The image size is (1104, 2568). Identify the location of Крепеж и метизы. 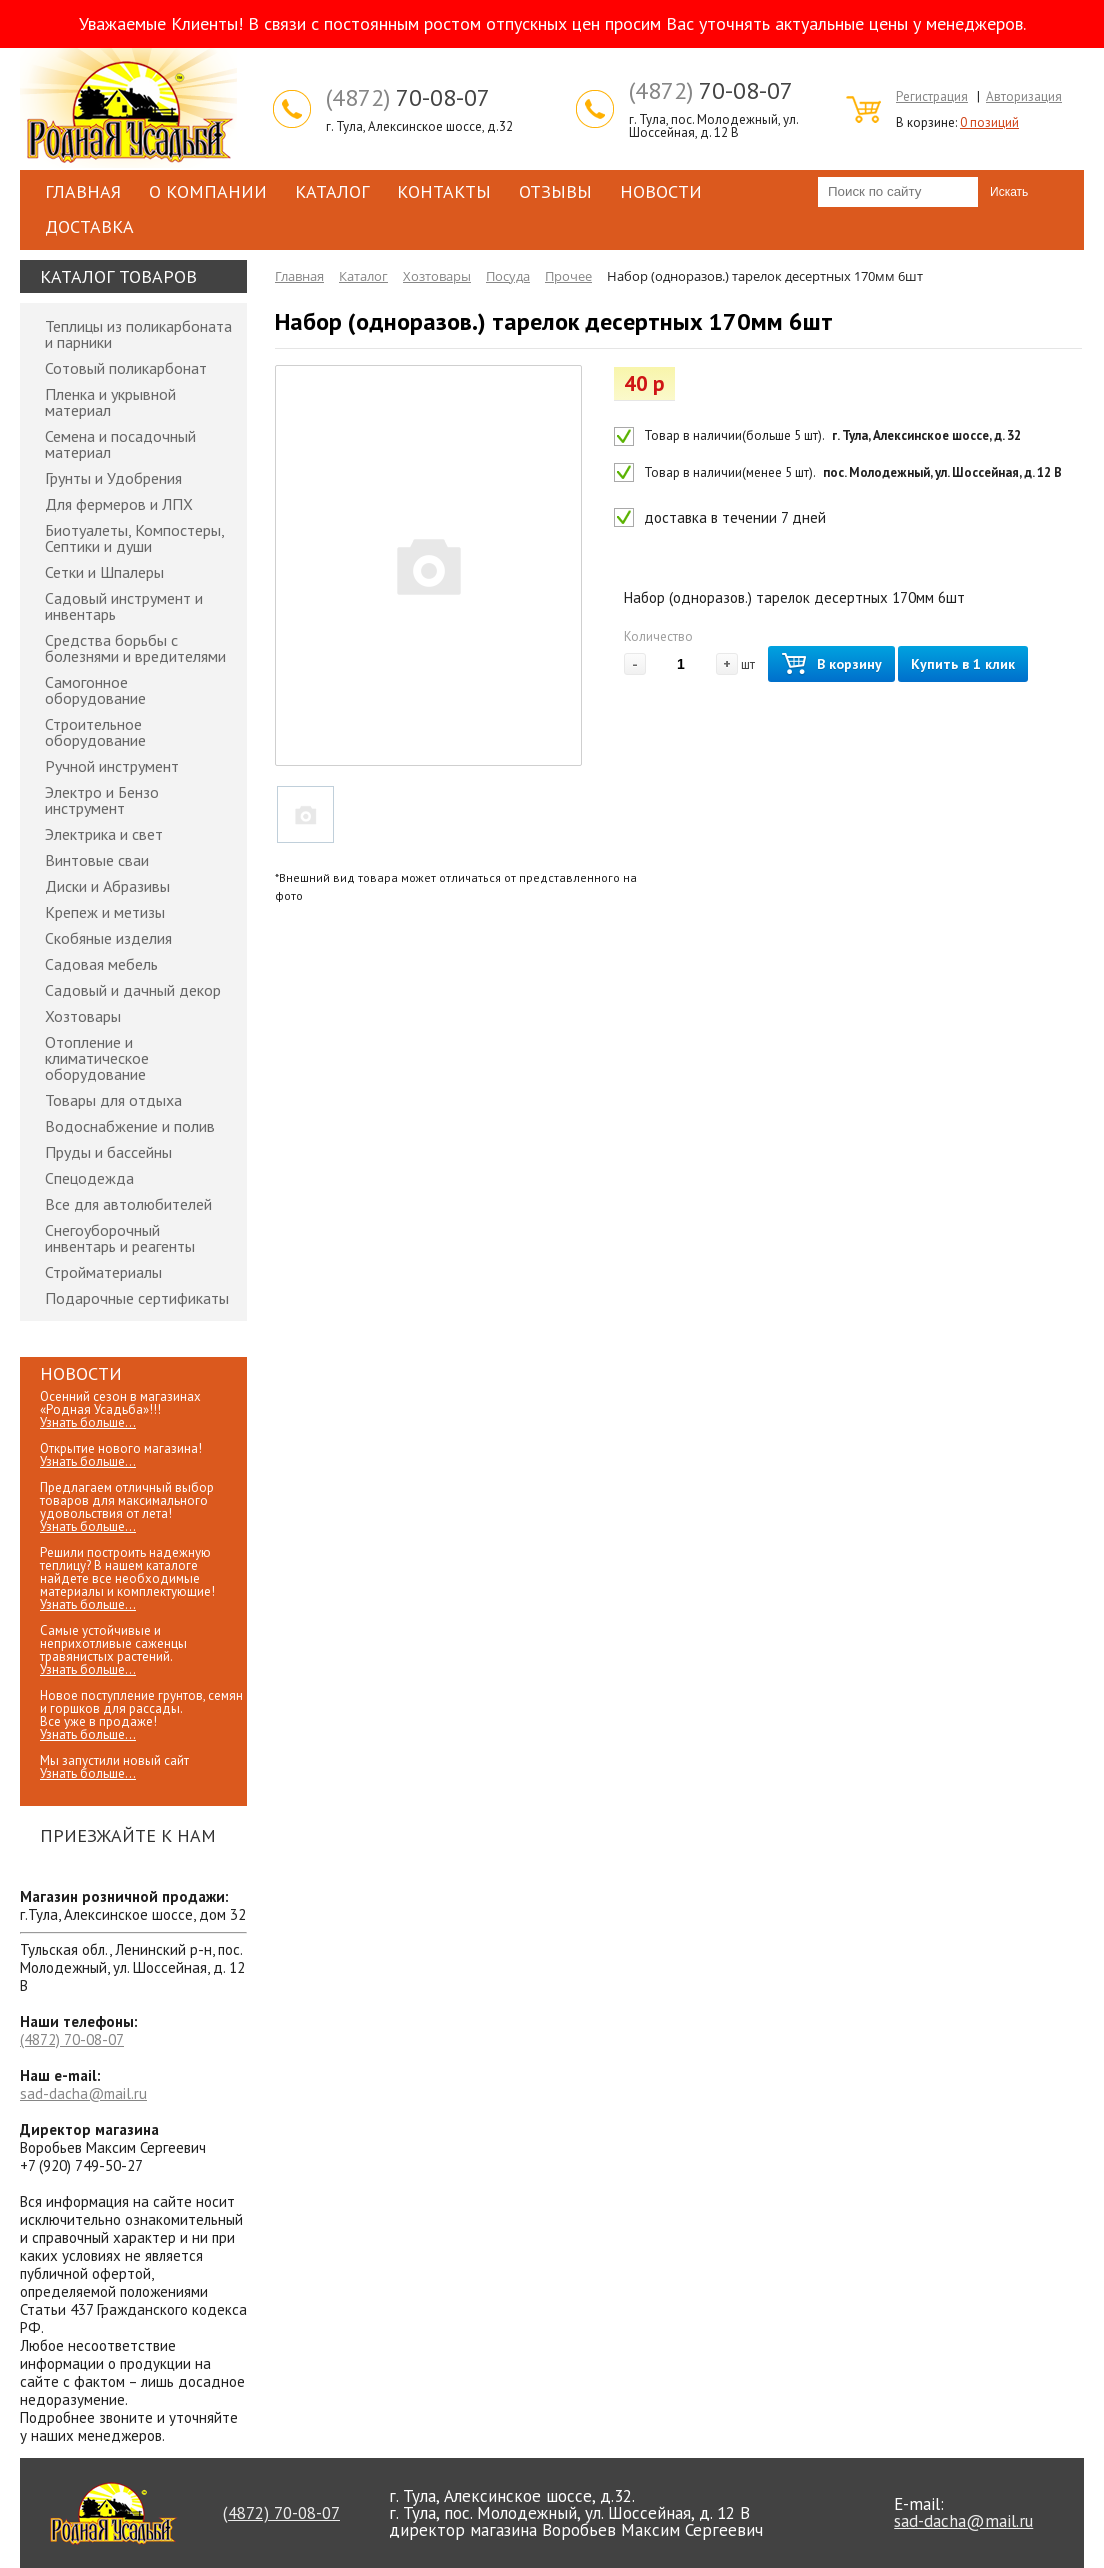
(105, 912).